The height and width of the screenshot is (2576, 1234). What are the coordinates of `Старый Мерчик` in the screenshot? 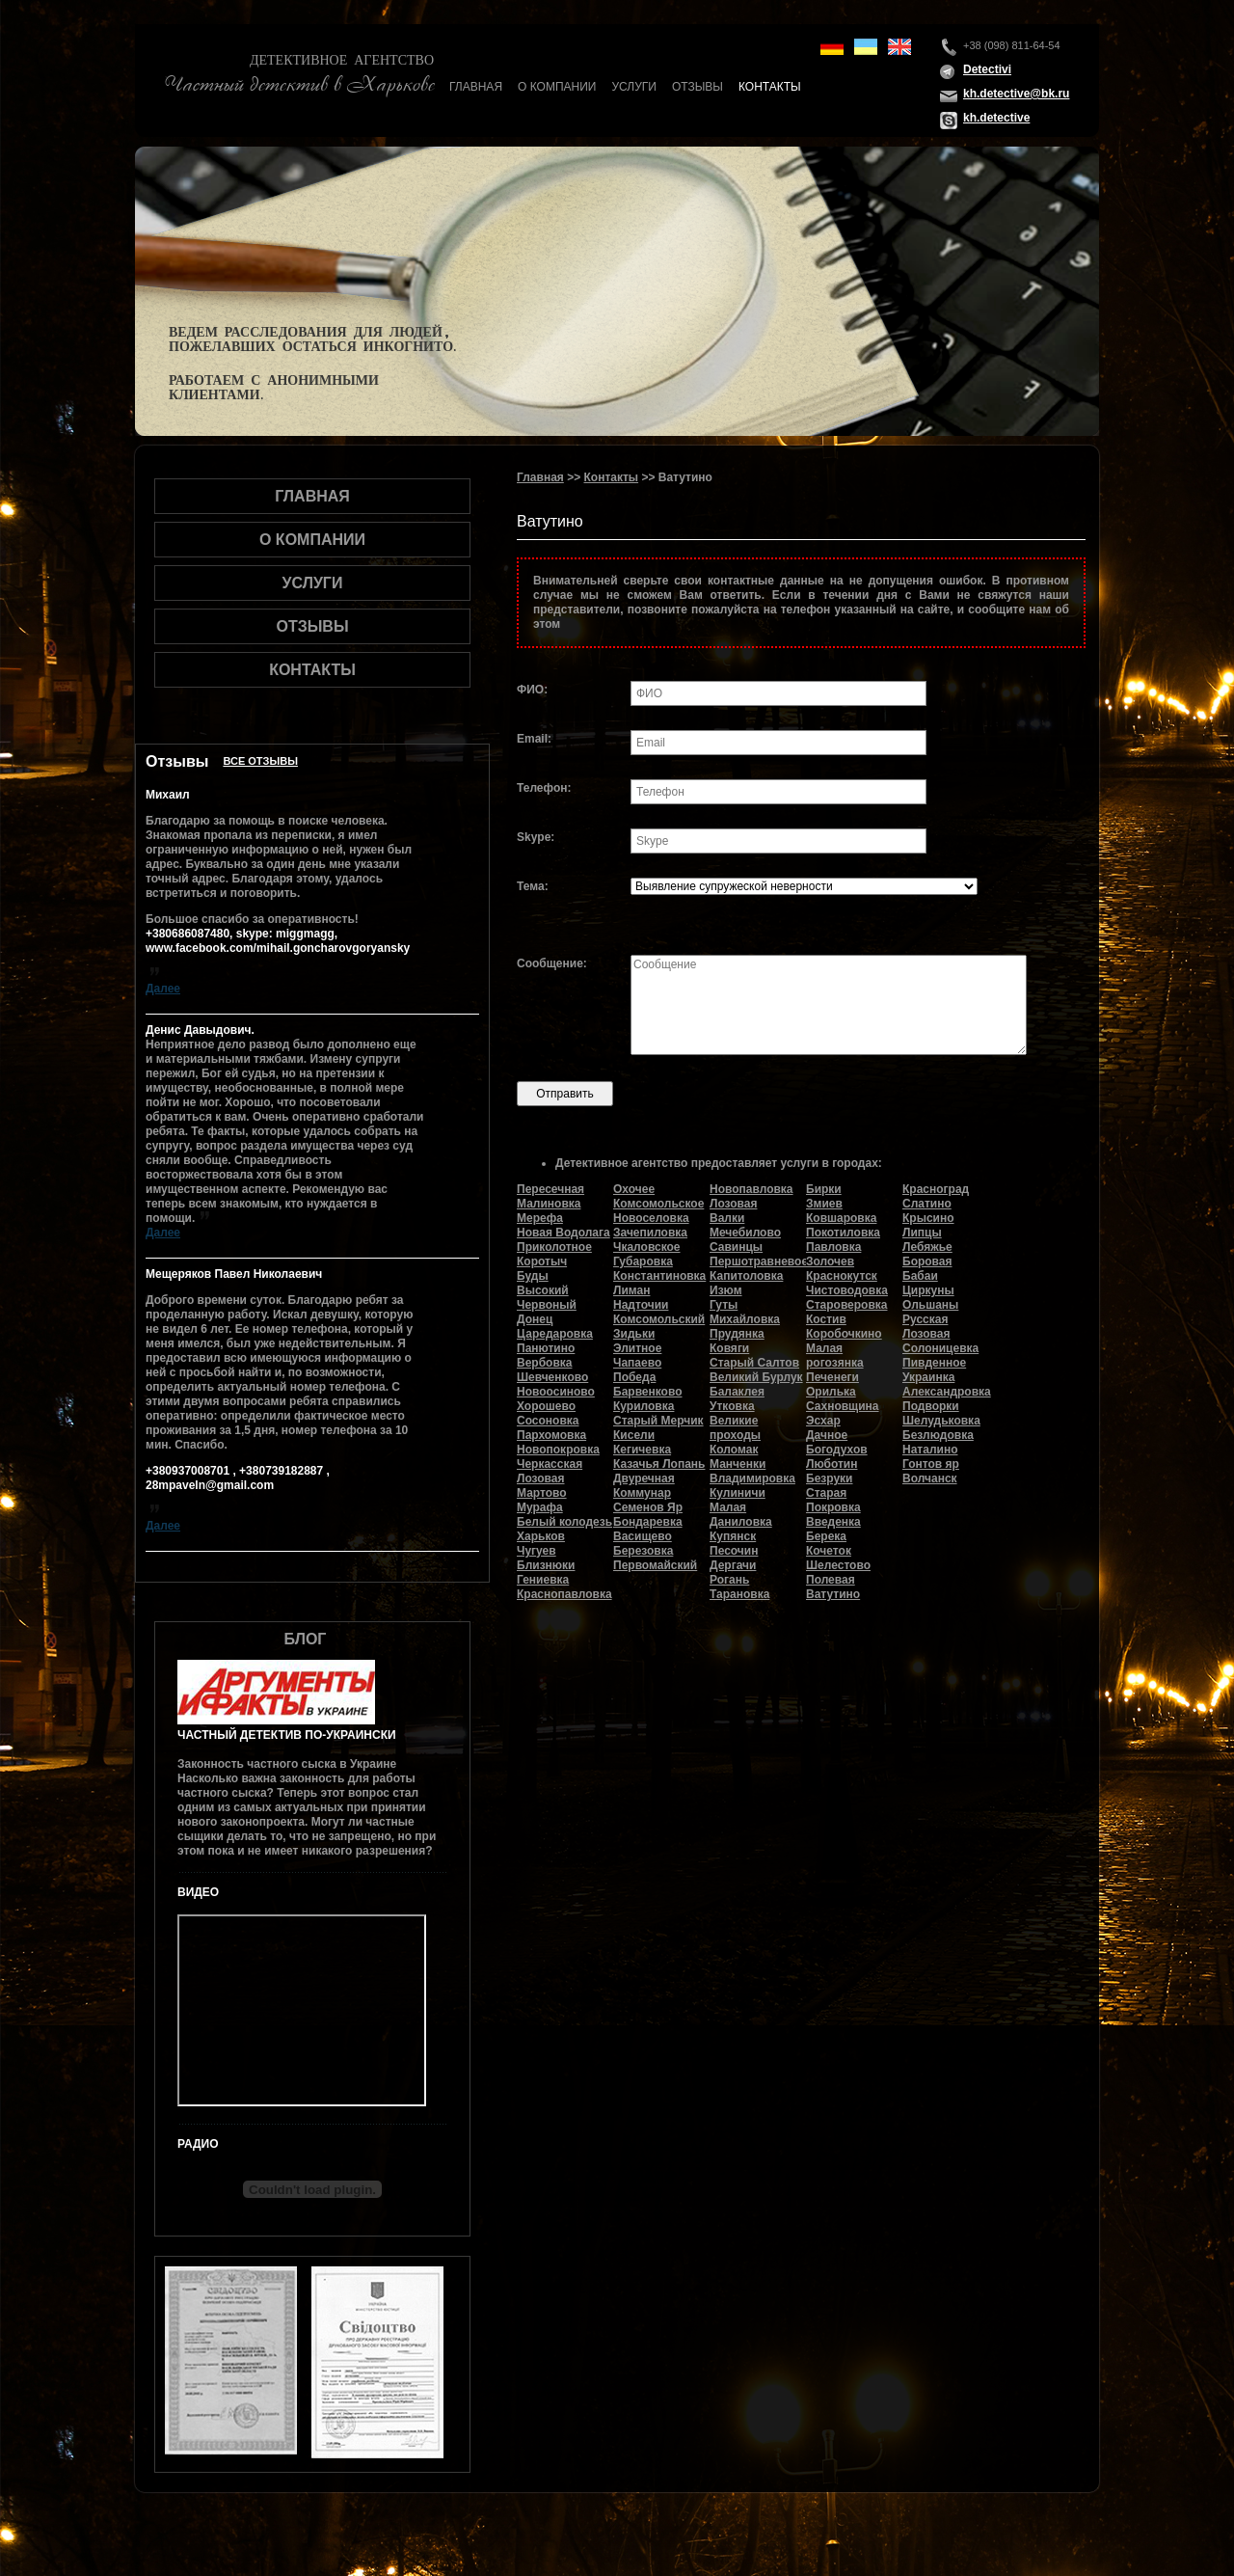 It's located at (658, 1420).